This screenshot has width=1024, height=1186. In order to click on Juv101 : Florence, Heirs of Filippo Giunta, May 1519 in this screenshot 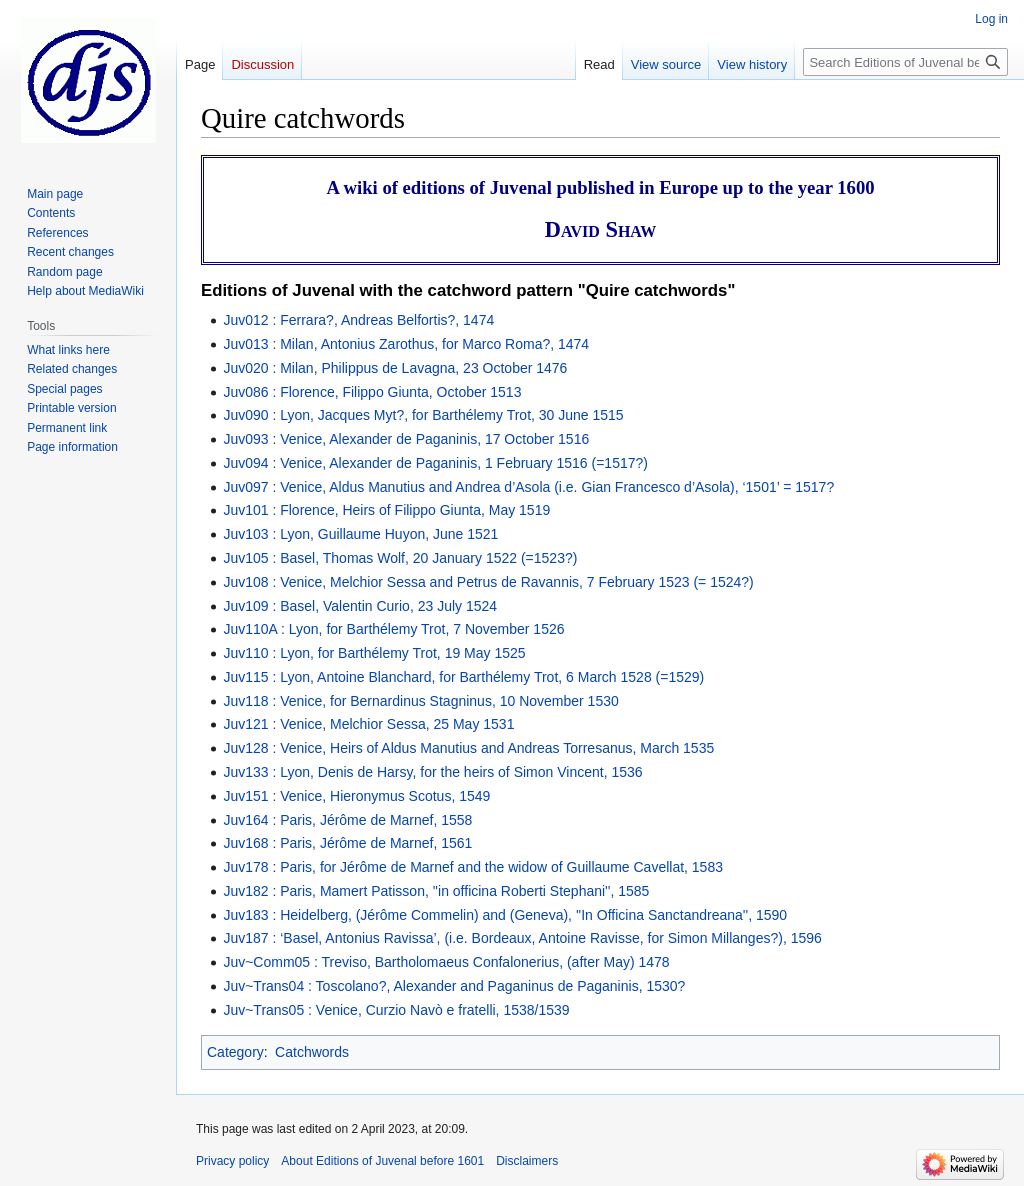, I will do `click(386, 510)`.